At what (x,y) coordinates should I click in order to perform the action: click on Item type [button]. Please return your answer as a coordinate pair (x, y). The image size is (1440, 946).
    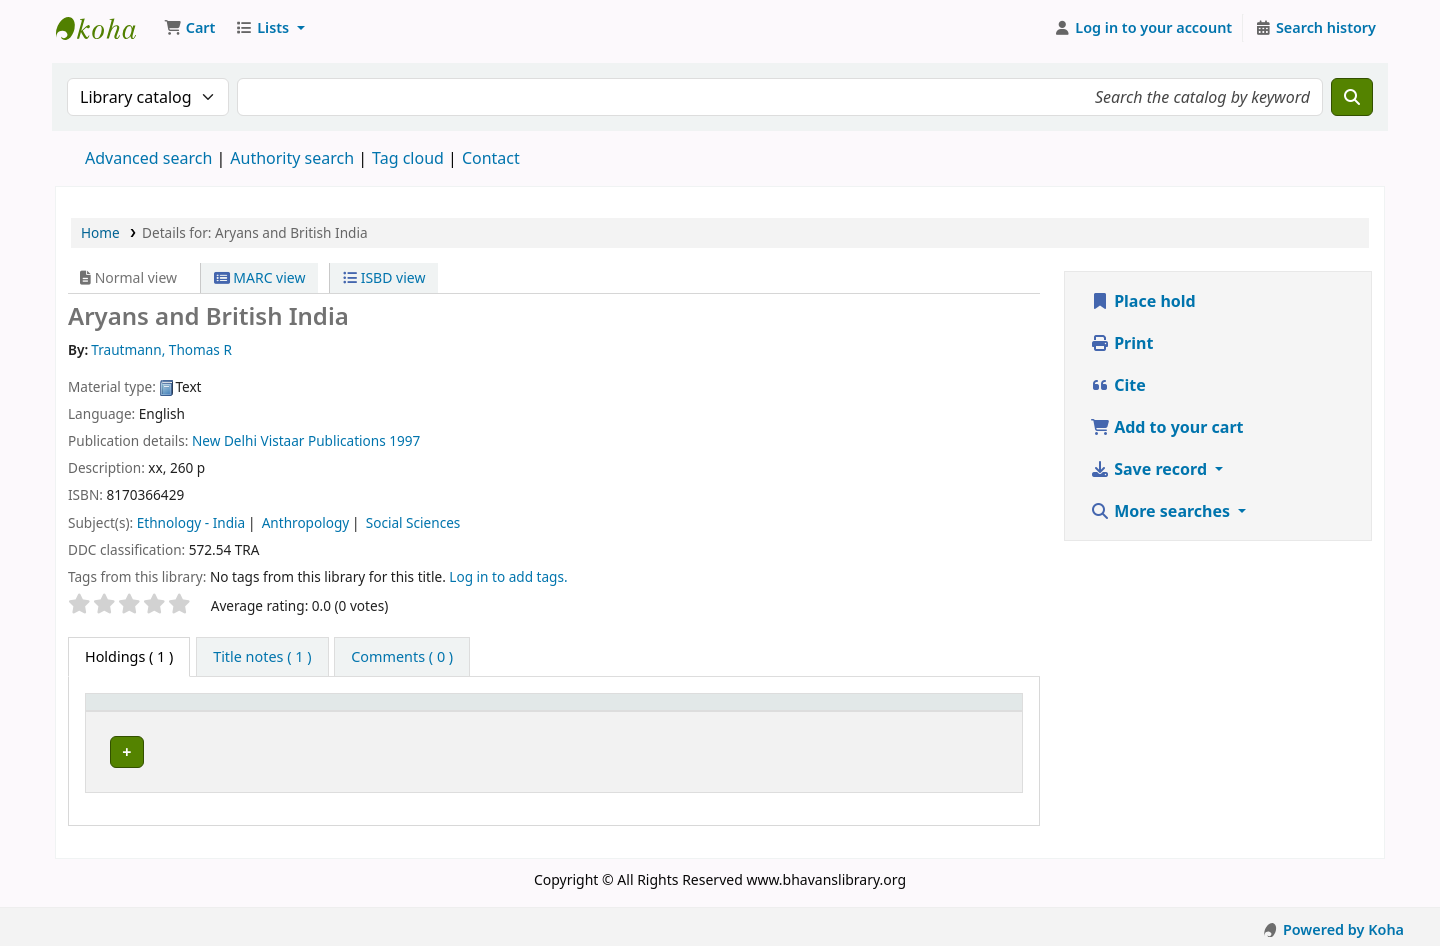
    Looking at the image, I should click on (129, 711).